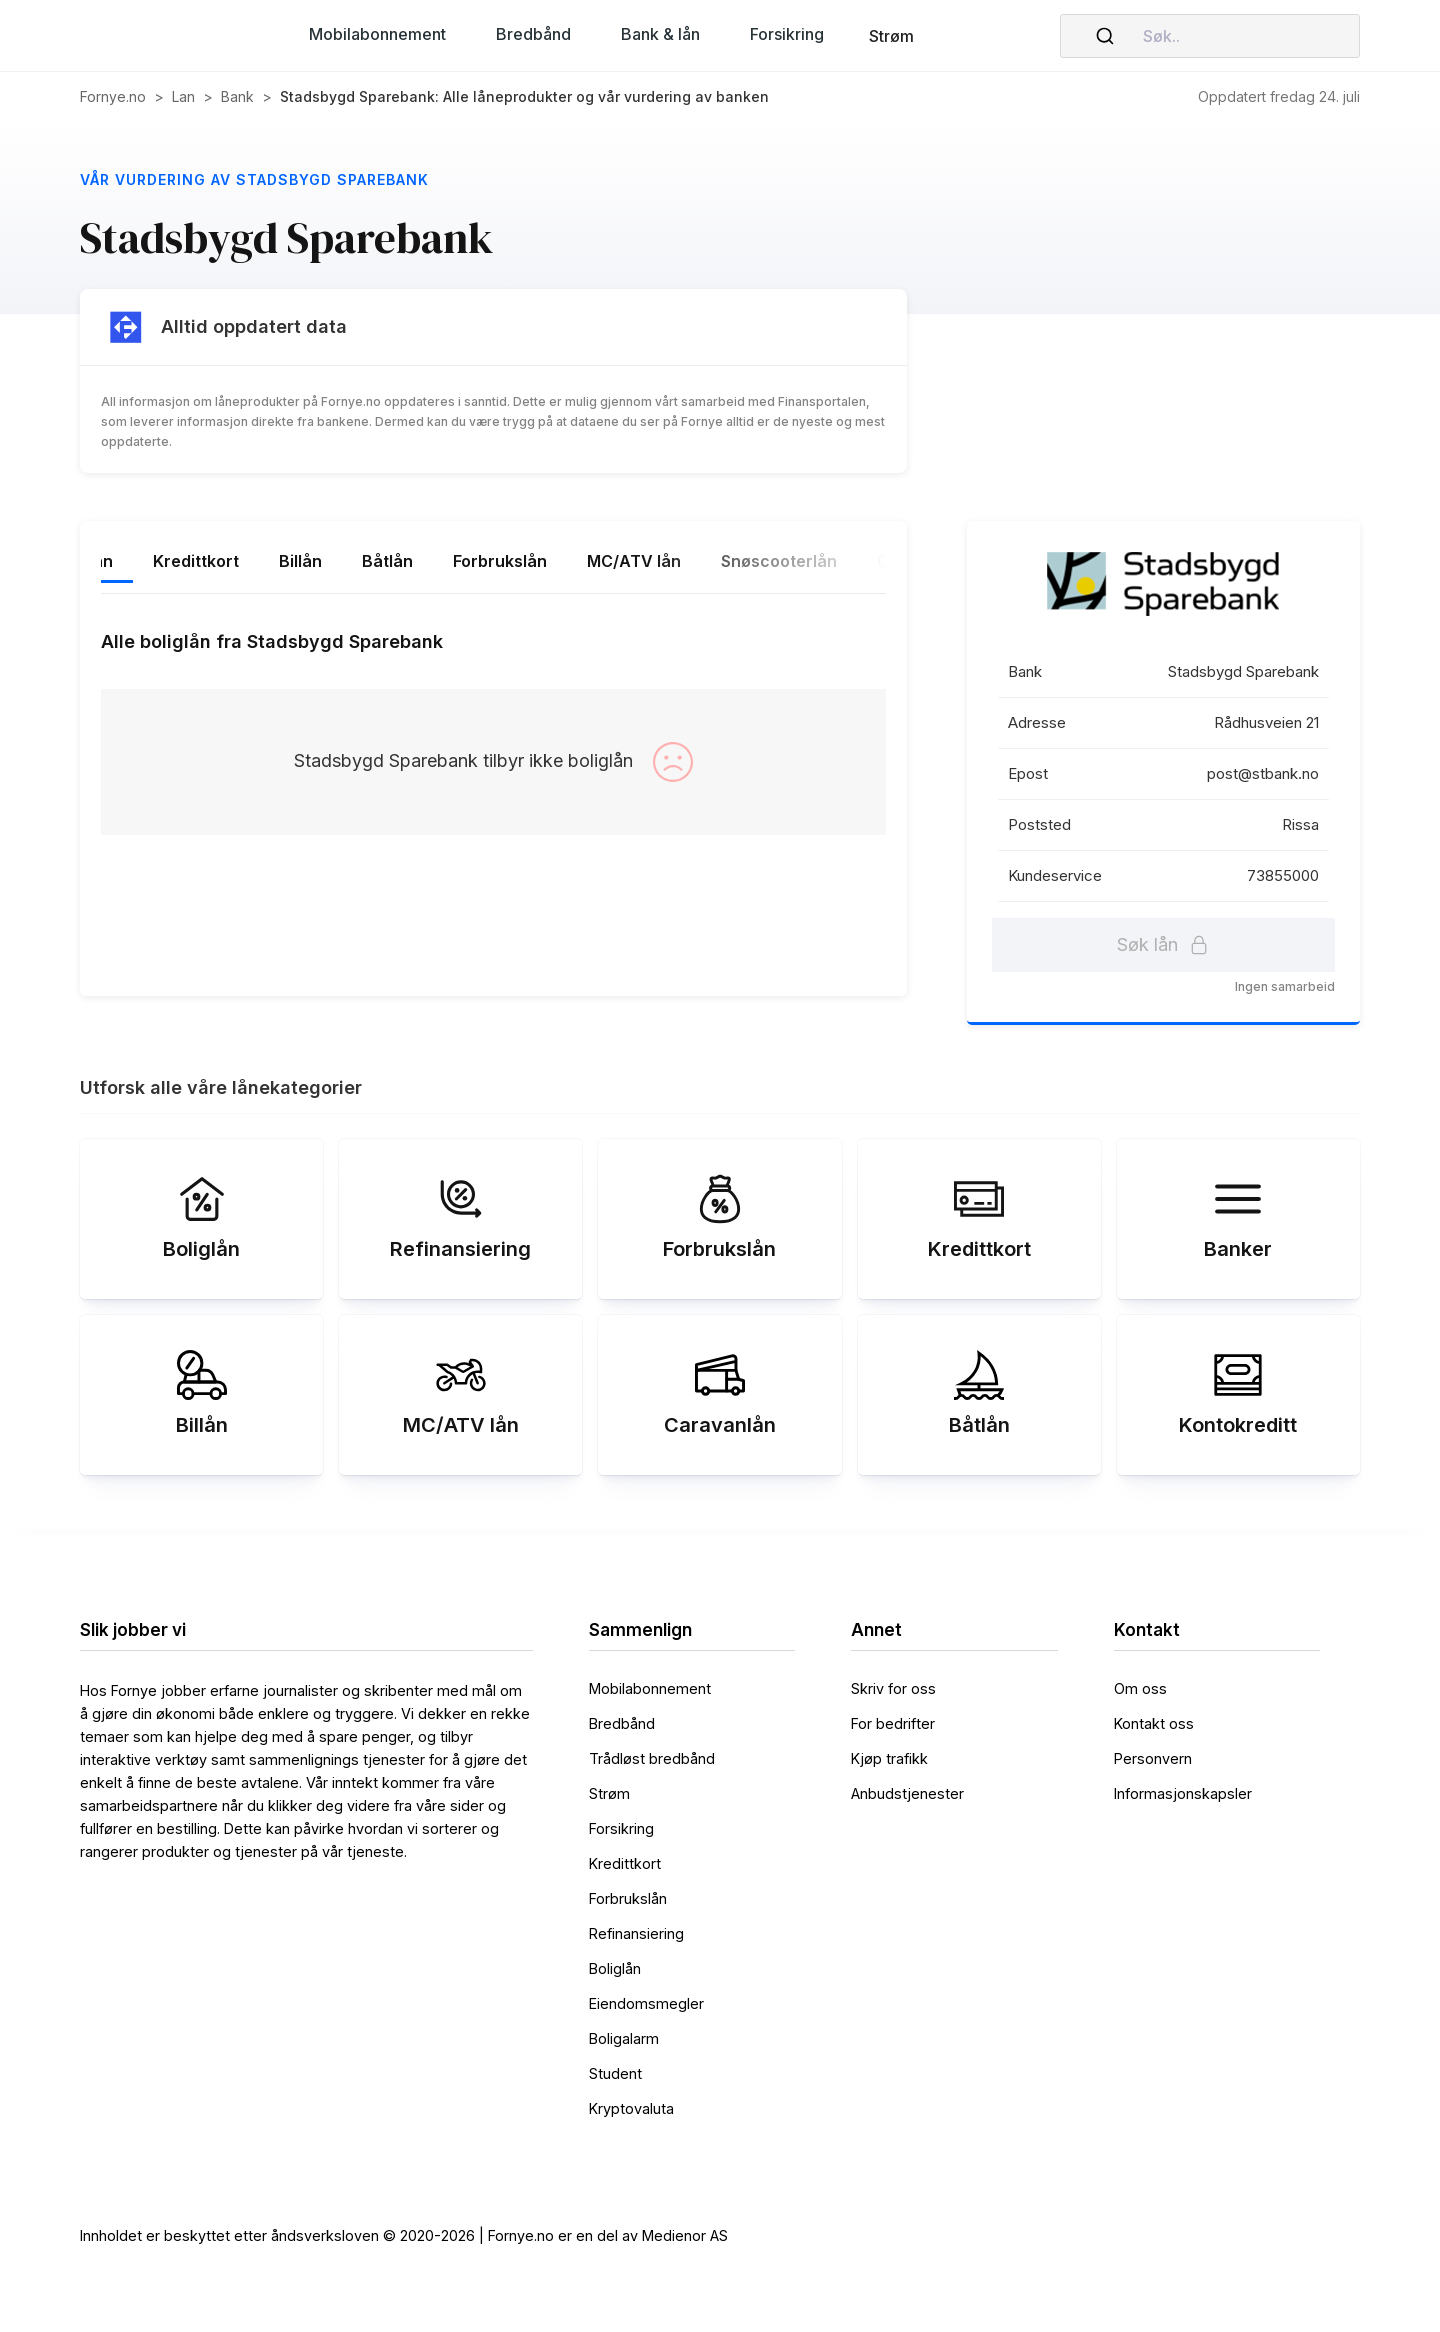  Describe the element at coordinates (621, 1828) in the screenshot. I see `Forsikring` at that location.